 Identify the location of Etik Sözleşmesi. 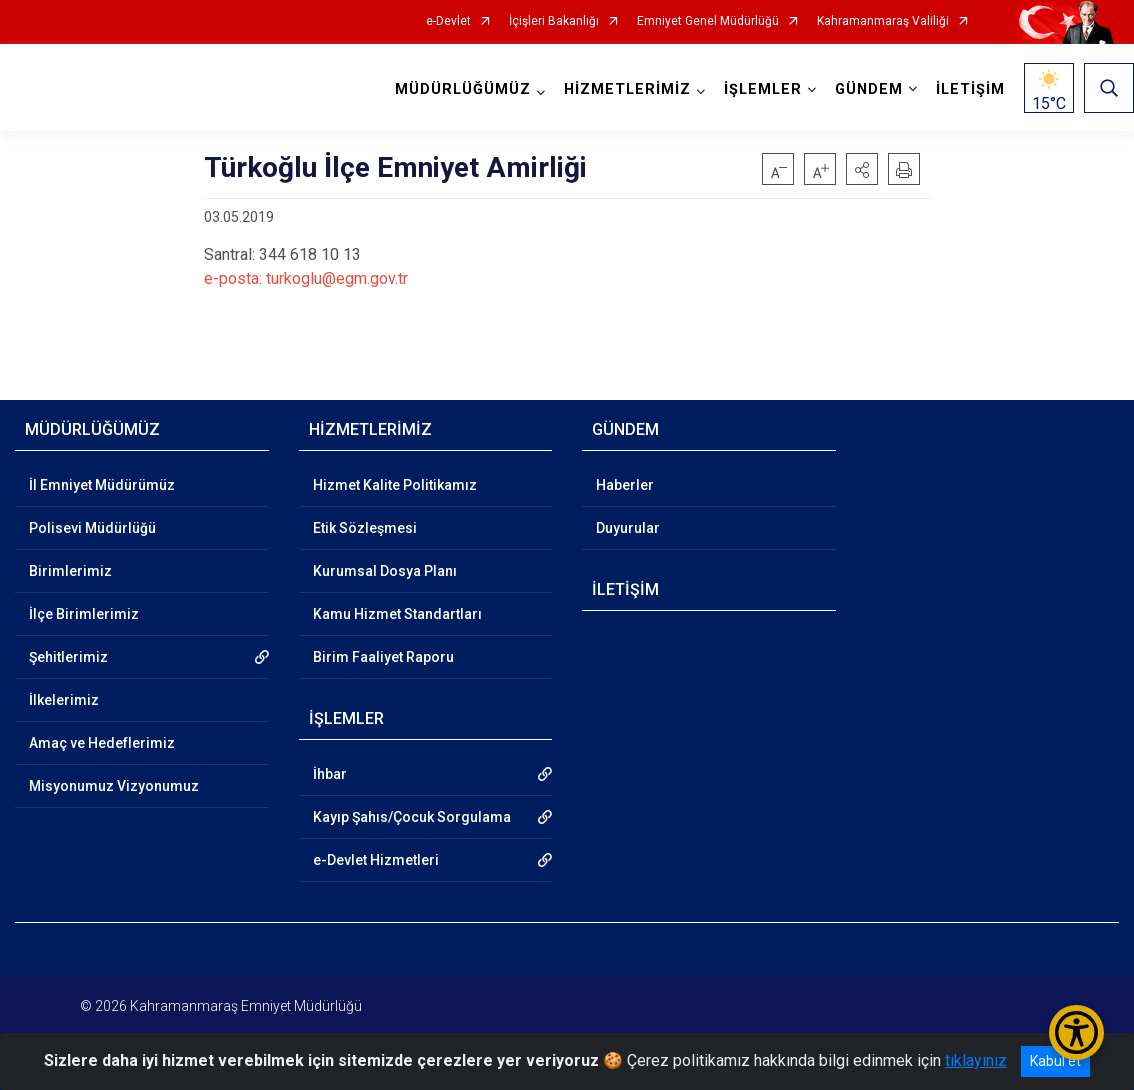
(365, 528).